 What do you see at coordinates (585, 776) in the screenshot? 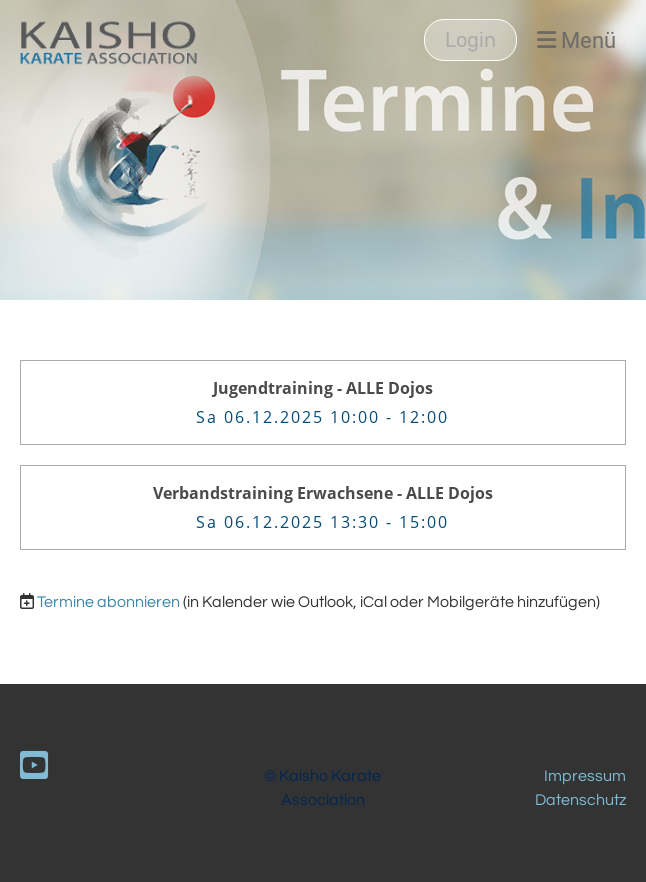
I see `Impressum` at bounding box center [585, 776].